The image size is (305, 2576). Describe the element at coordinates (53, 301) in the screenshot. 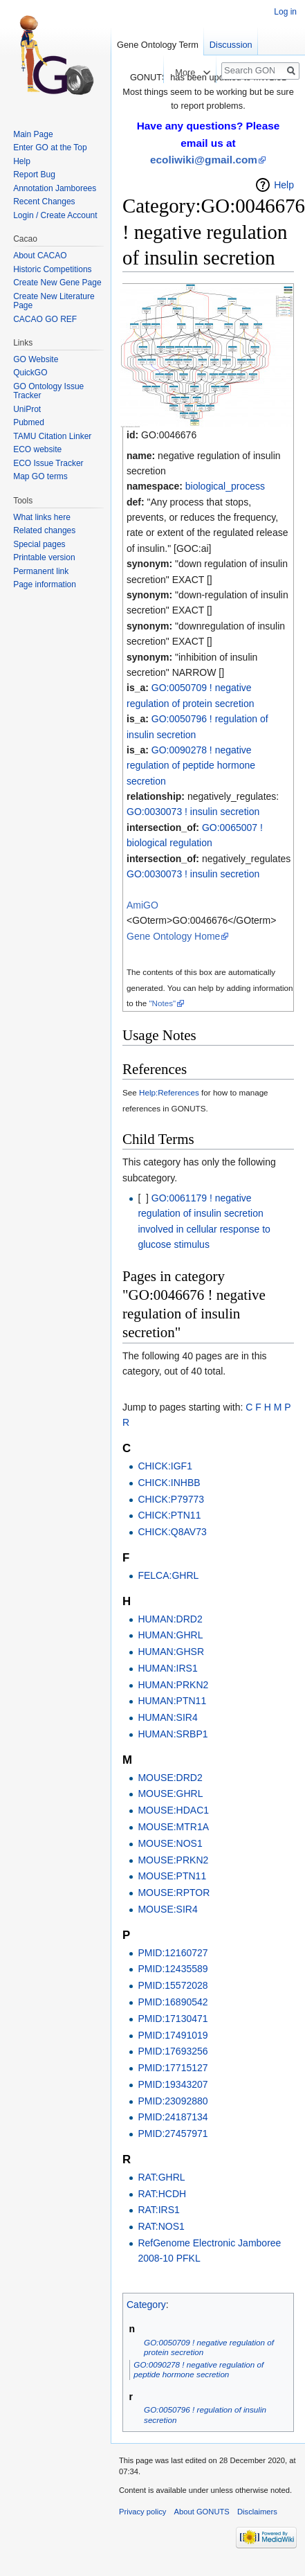

I see `Create New Literature Page` at that location.